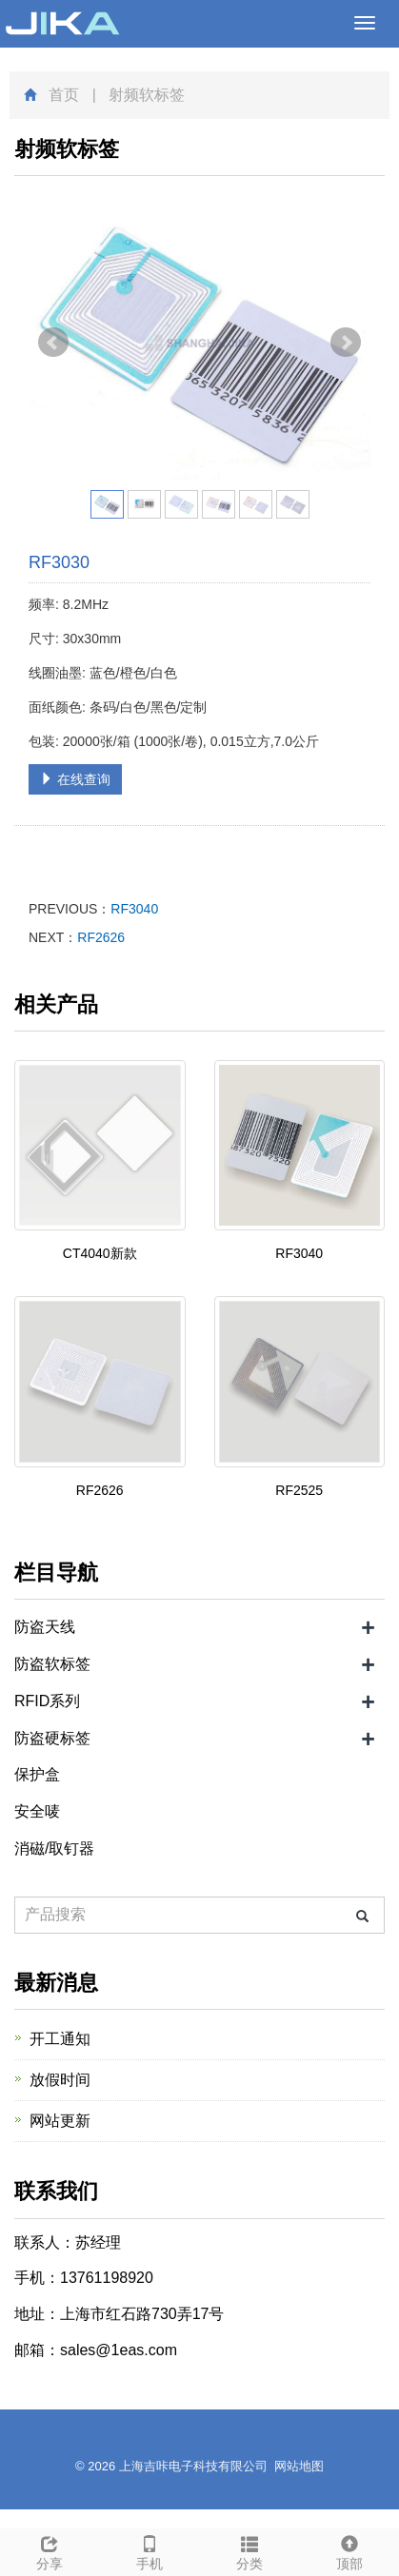 This screenshot has height=2576, width=399. I want to click on CT4040新款, so click(100, 1253).